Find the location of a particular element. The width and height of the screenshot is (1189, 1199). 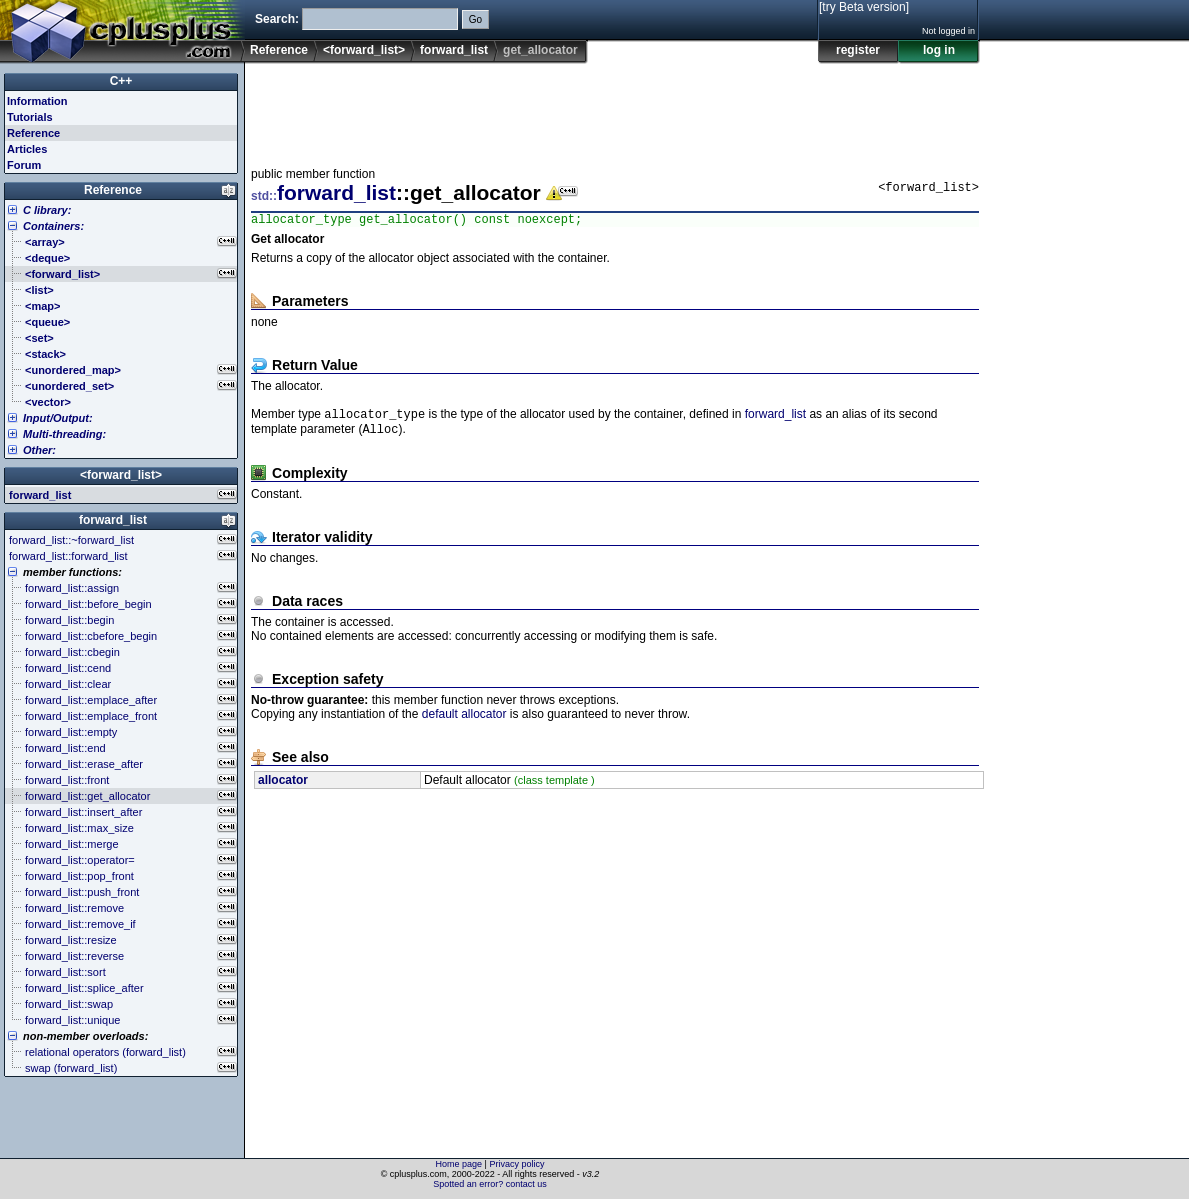

Multi-threading: is located at coordinates (64, 434).